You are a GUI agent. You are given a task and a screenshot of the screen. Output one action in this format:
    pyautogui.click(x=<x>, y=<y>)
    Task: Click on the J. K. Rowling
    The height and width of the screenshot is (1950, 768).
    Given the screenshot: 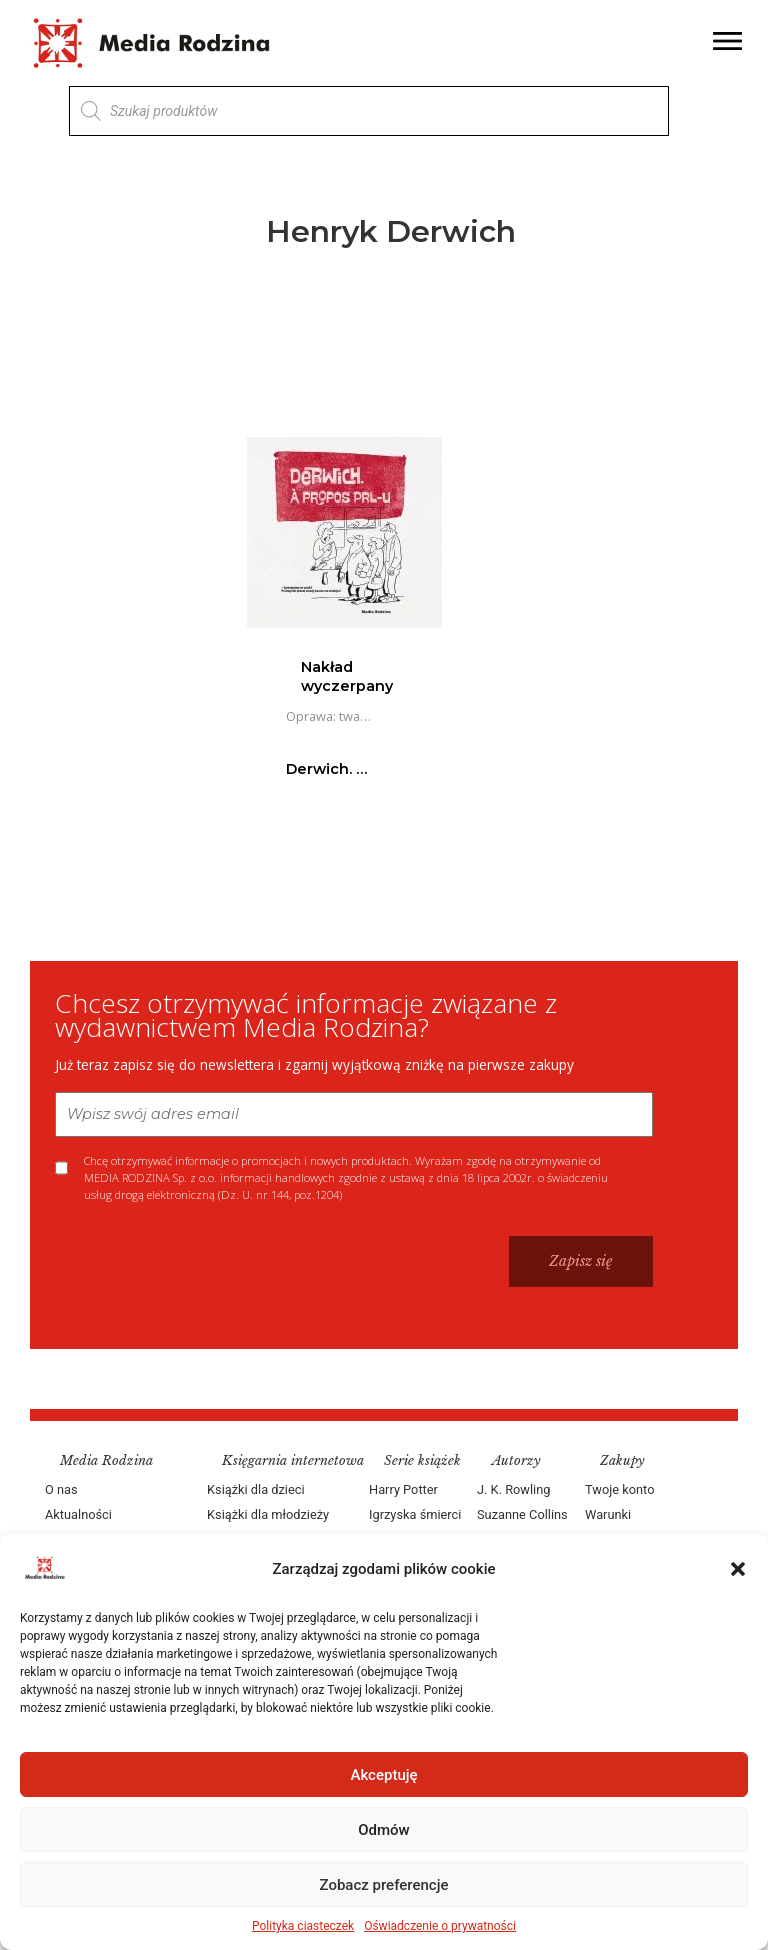 What is the action you would take?
    pyautogui.click(x=513, y=1489)
    